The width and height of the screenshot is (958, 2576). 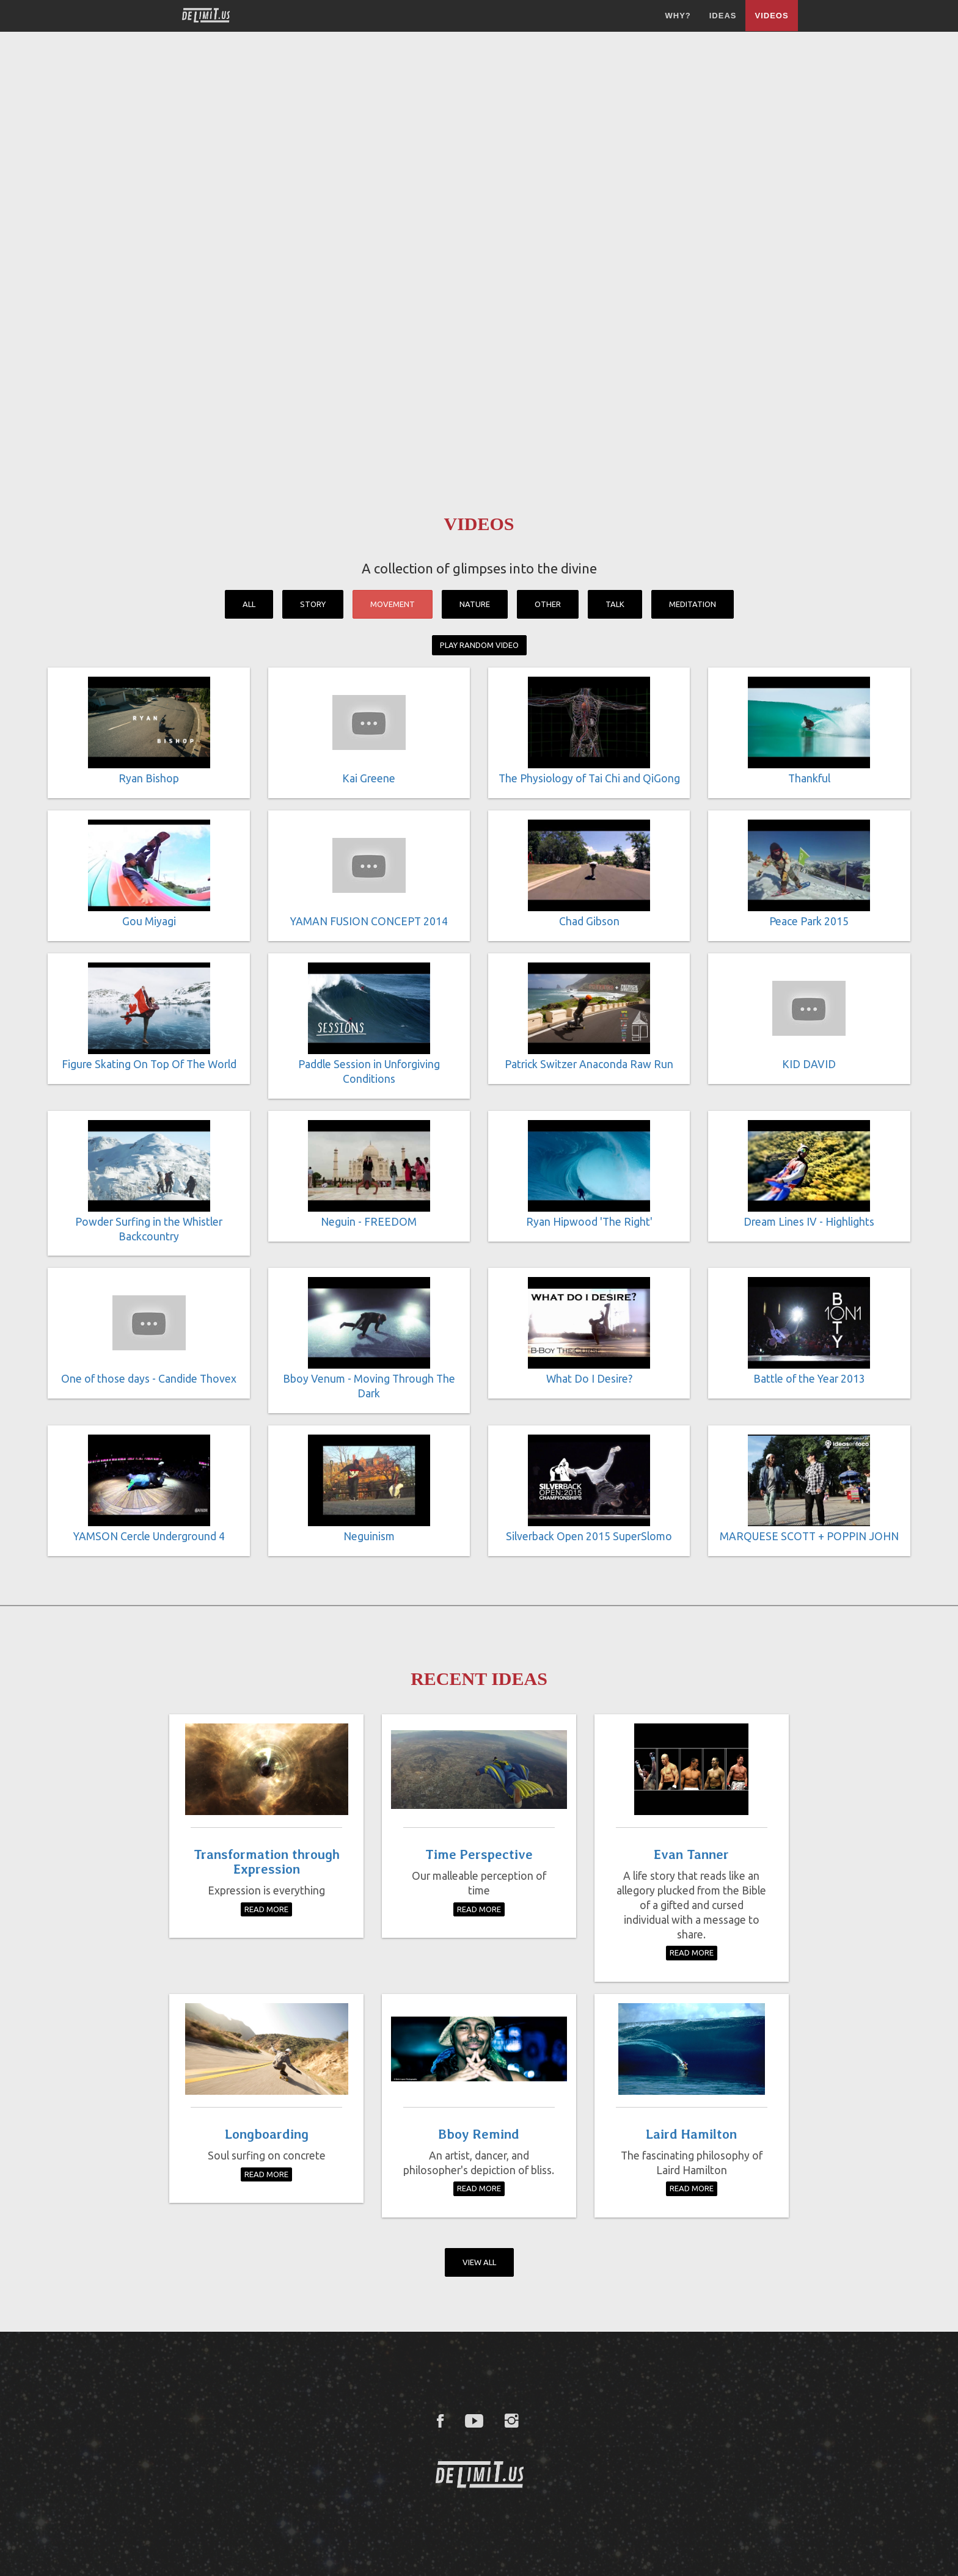 What do you see at coordinates (478, 2134) in the screenshot?
I see `Bboy Remind` at bounding box center [478, 2134].